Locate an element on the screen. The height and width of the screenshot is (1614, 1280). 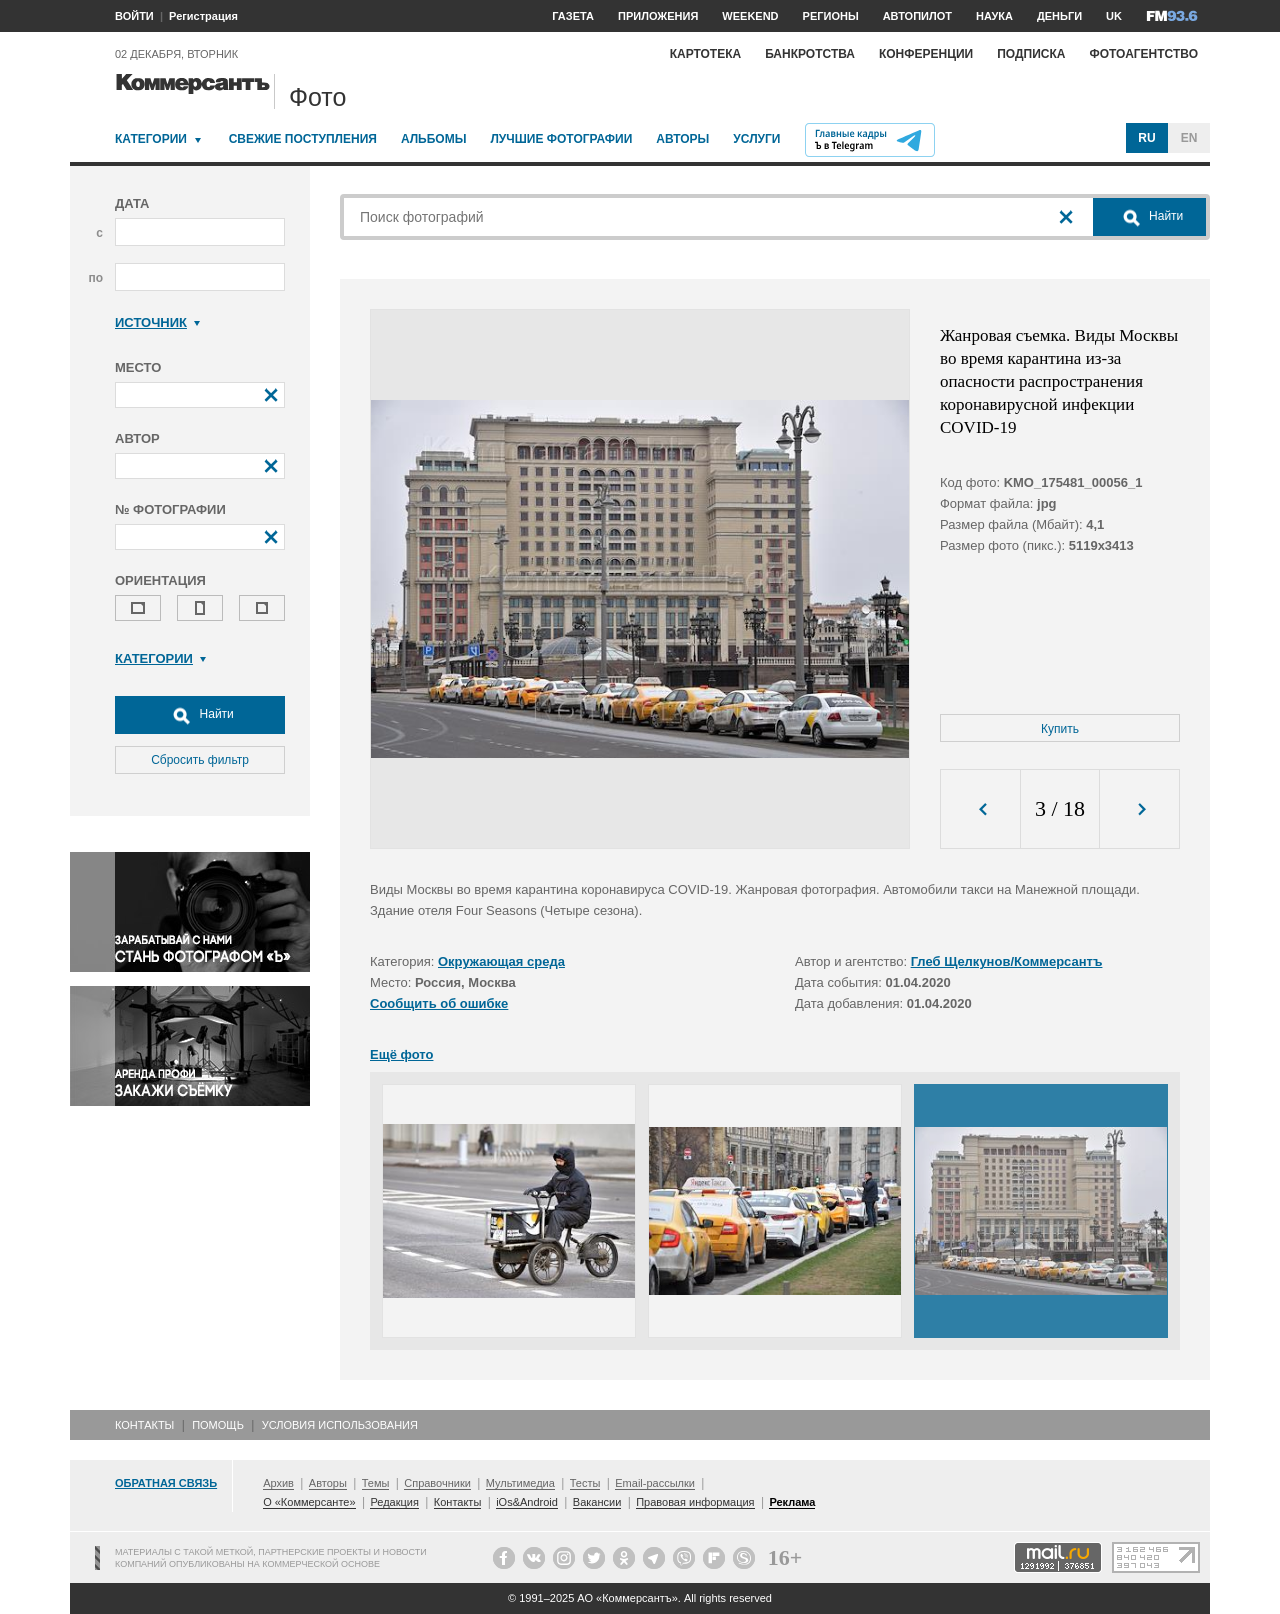
О «Коммерсанте» is located at coordinates (309, 1502).